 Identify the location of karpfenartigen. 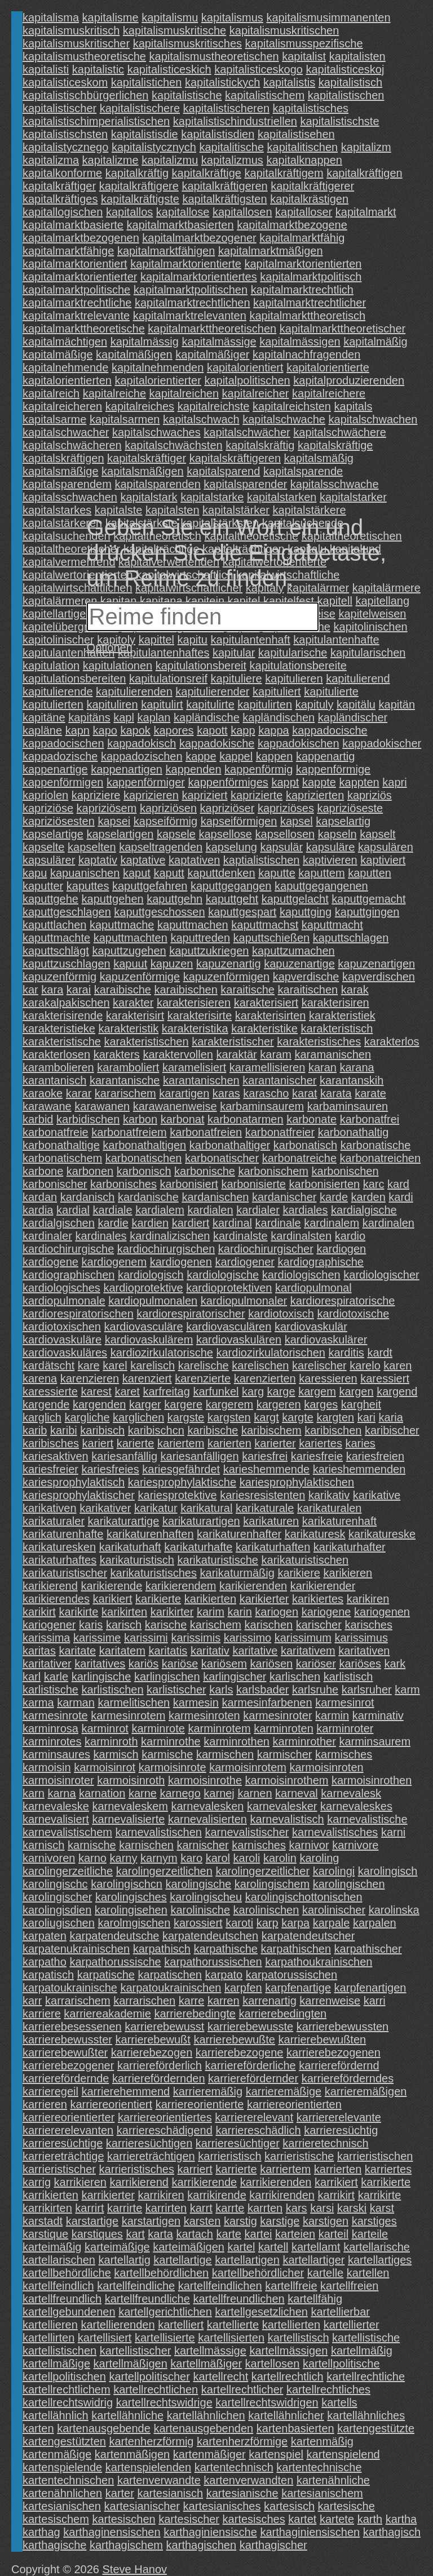
(370, 1987).